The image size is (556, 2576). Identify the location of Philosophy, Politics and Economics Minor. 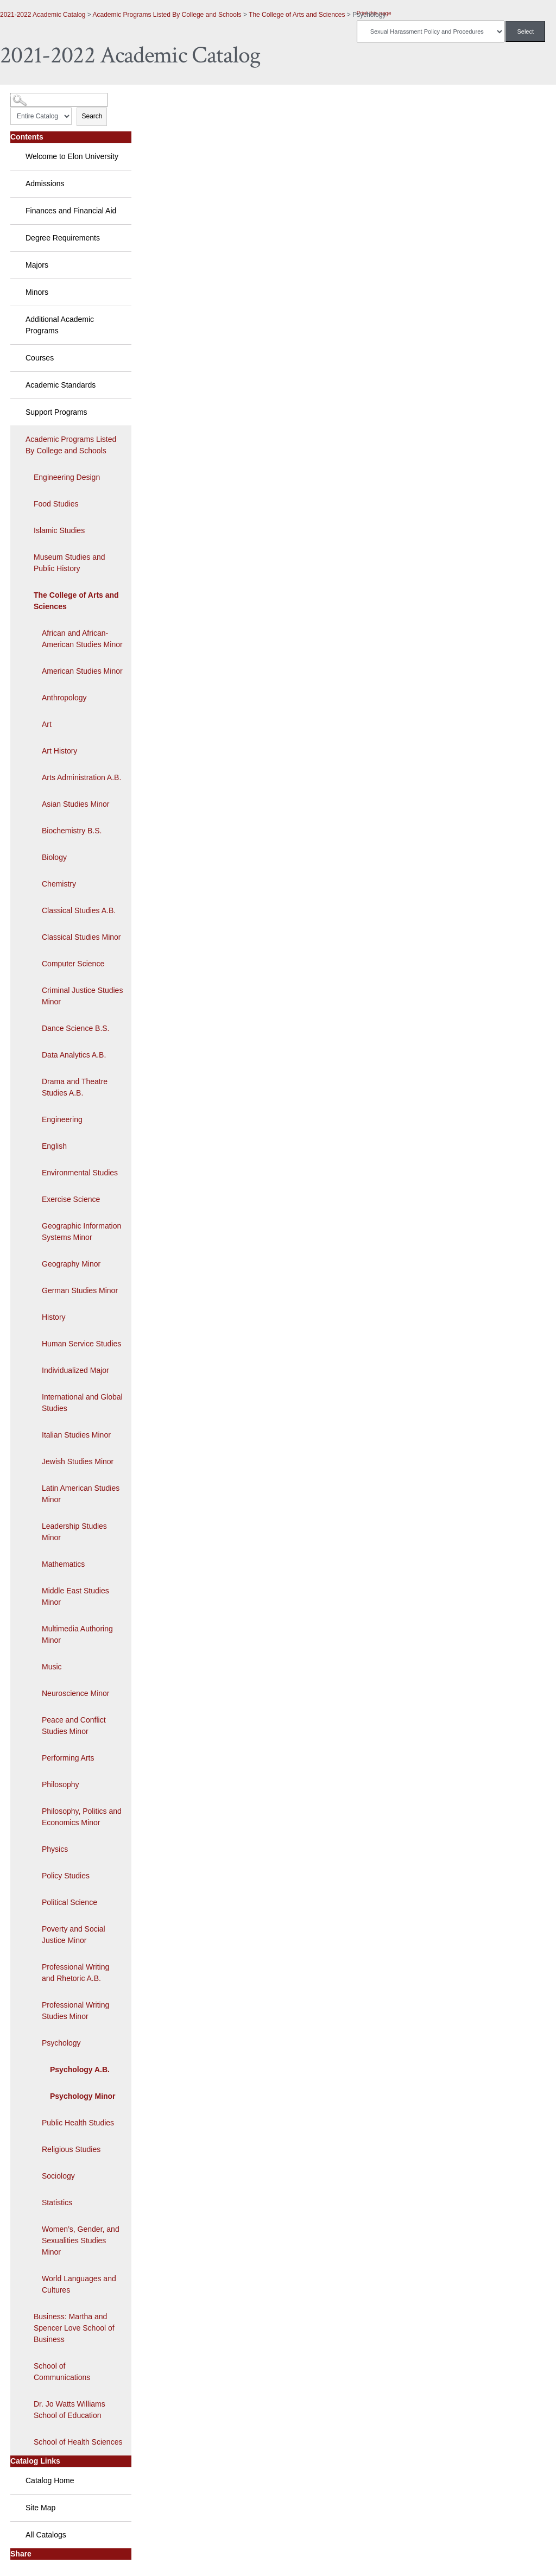
(82, 1817).